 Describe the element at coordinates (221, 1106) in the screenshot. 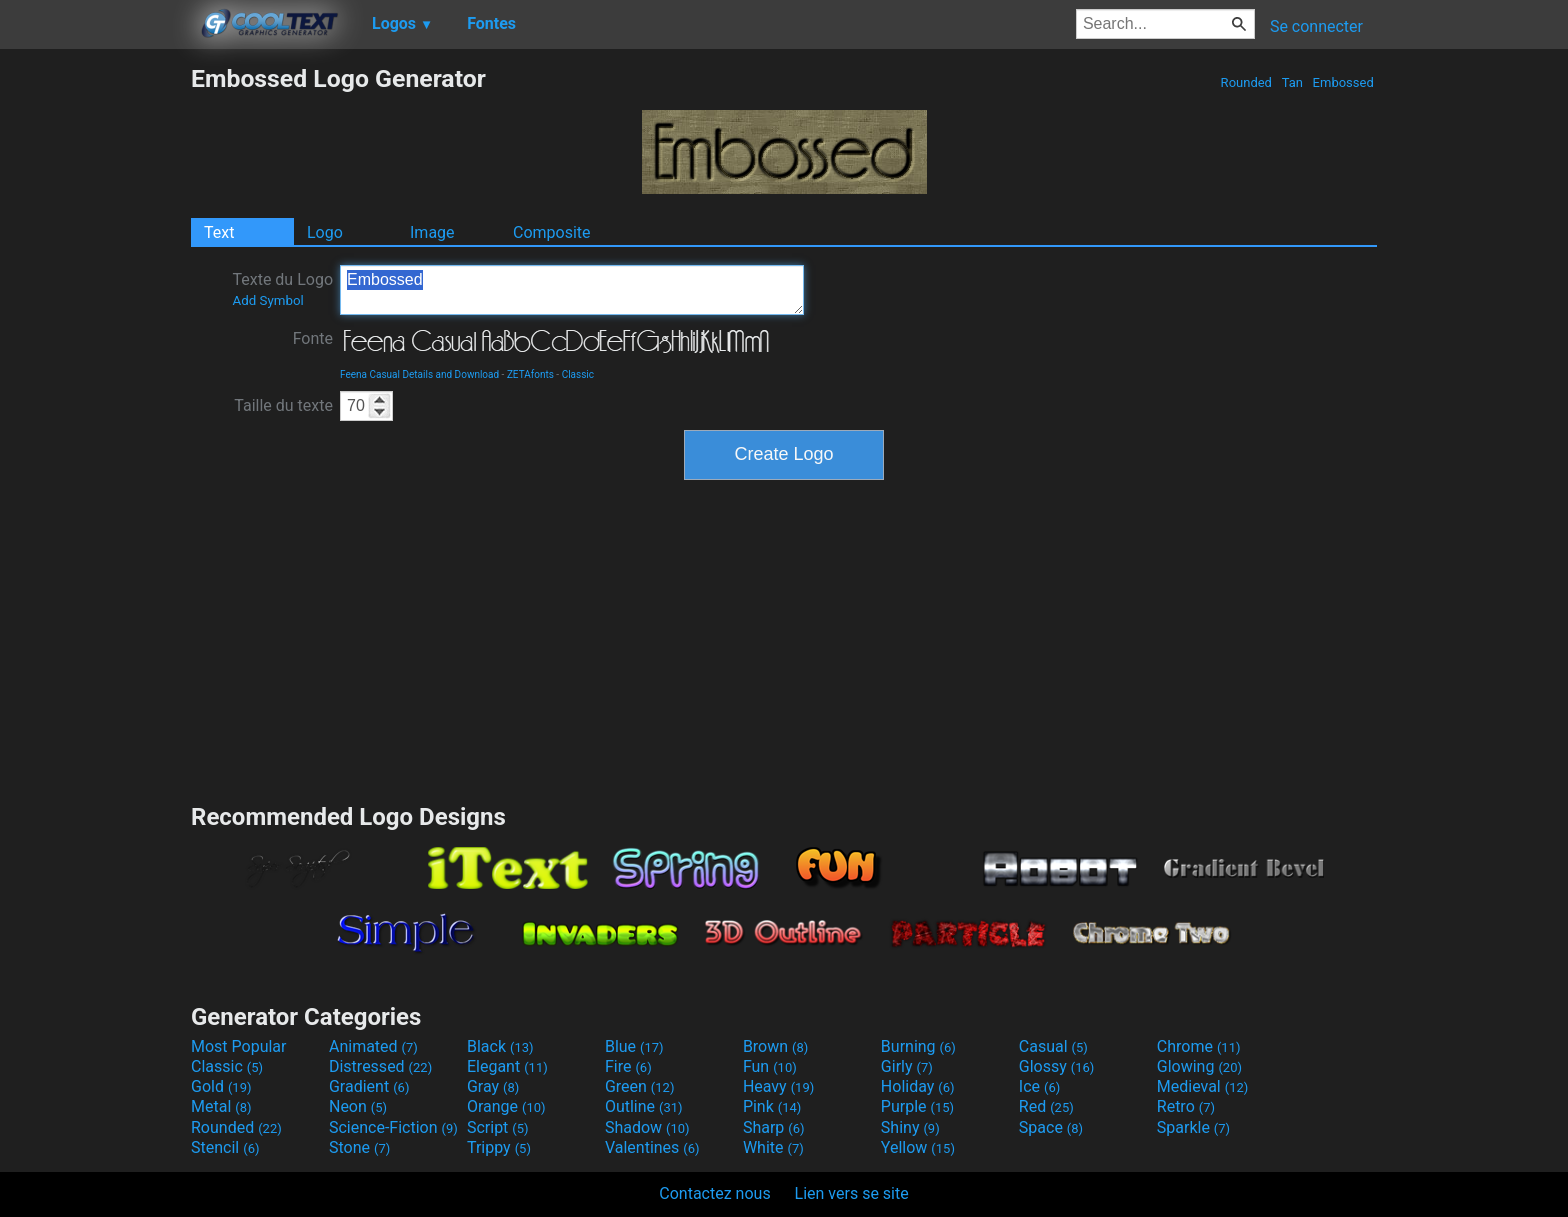

I see `Metal` at that location.